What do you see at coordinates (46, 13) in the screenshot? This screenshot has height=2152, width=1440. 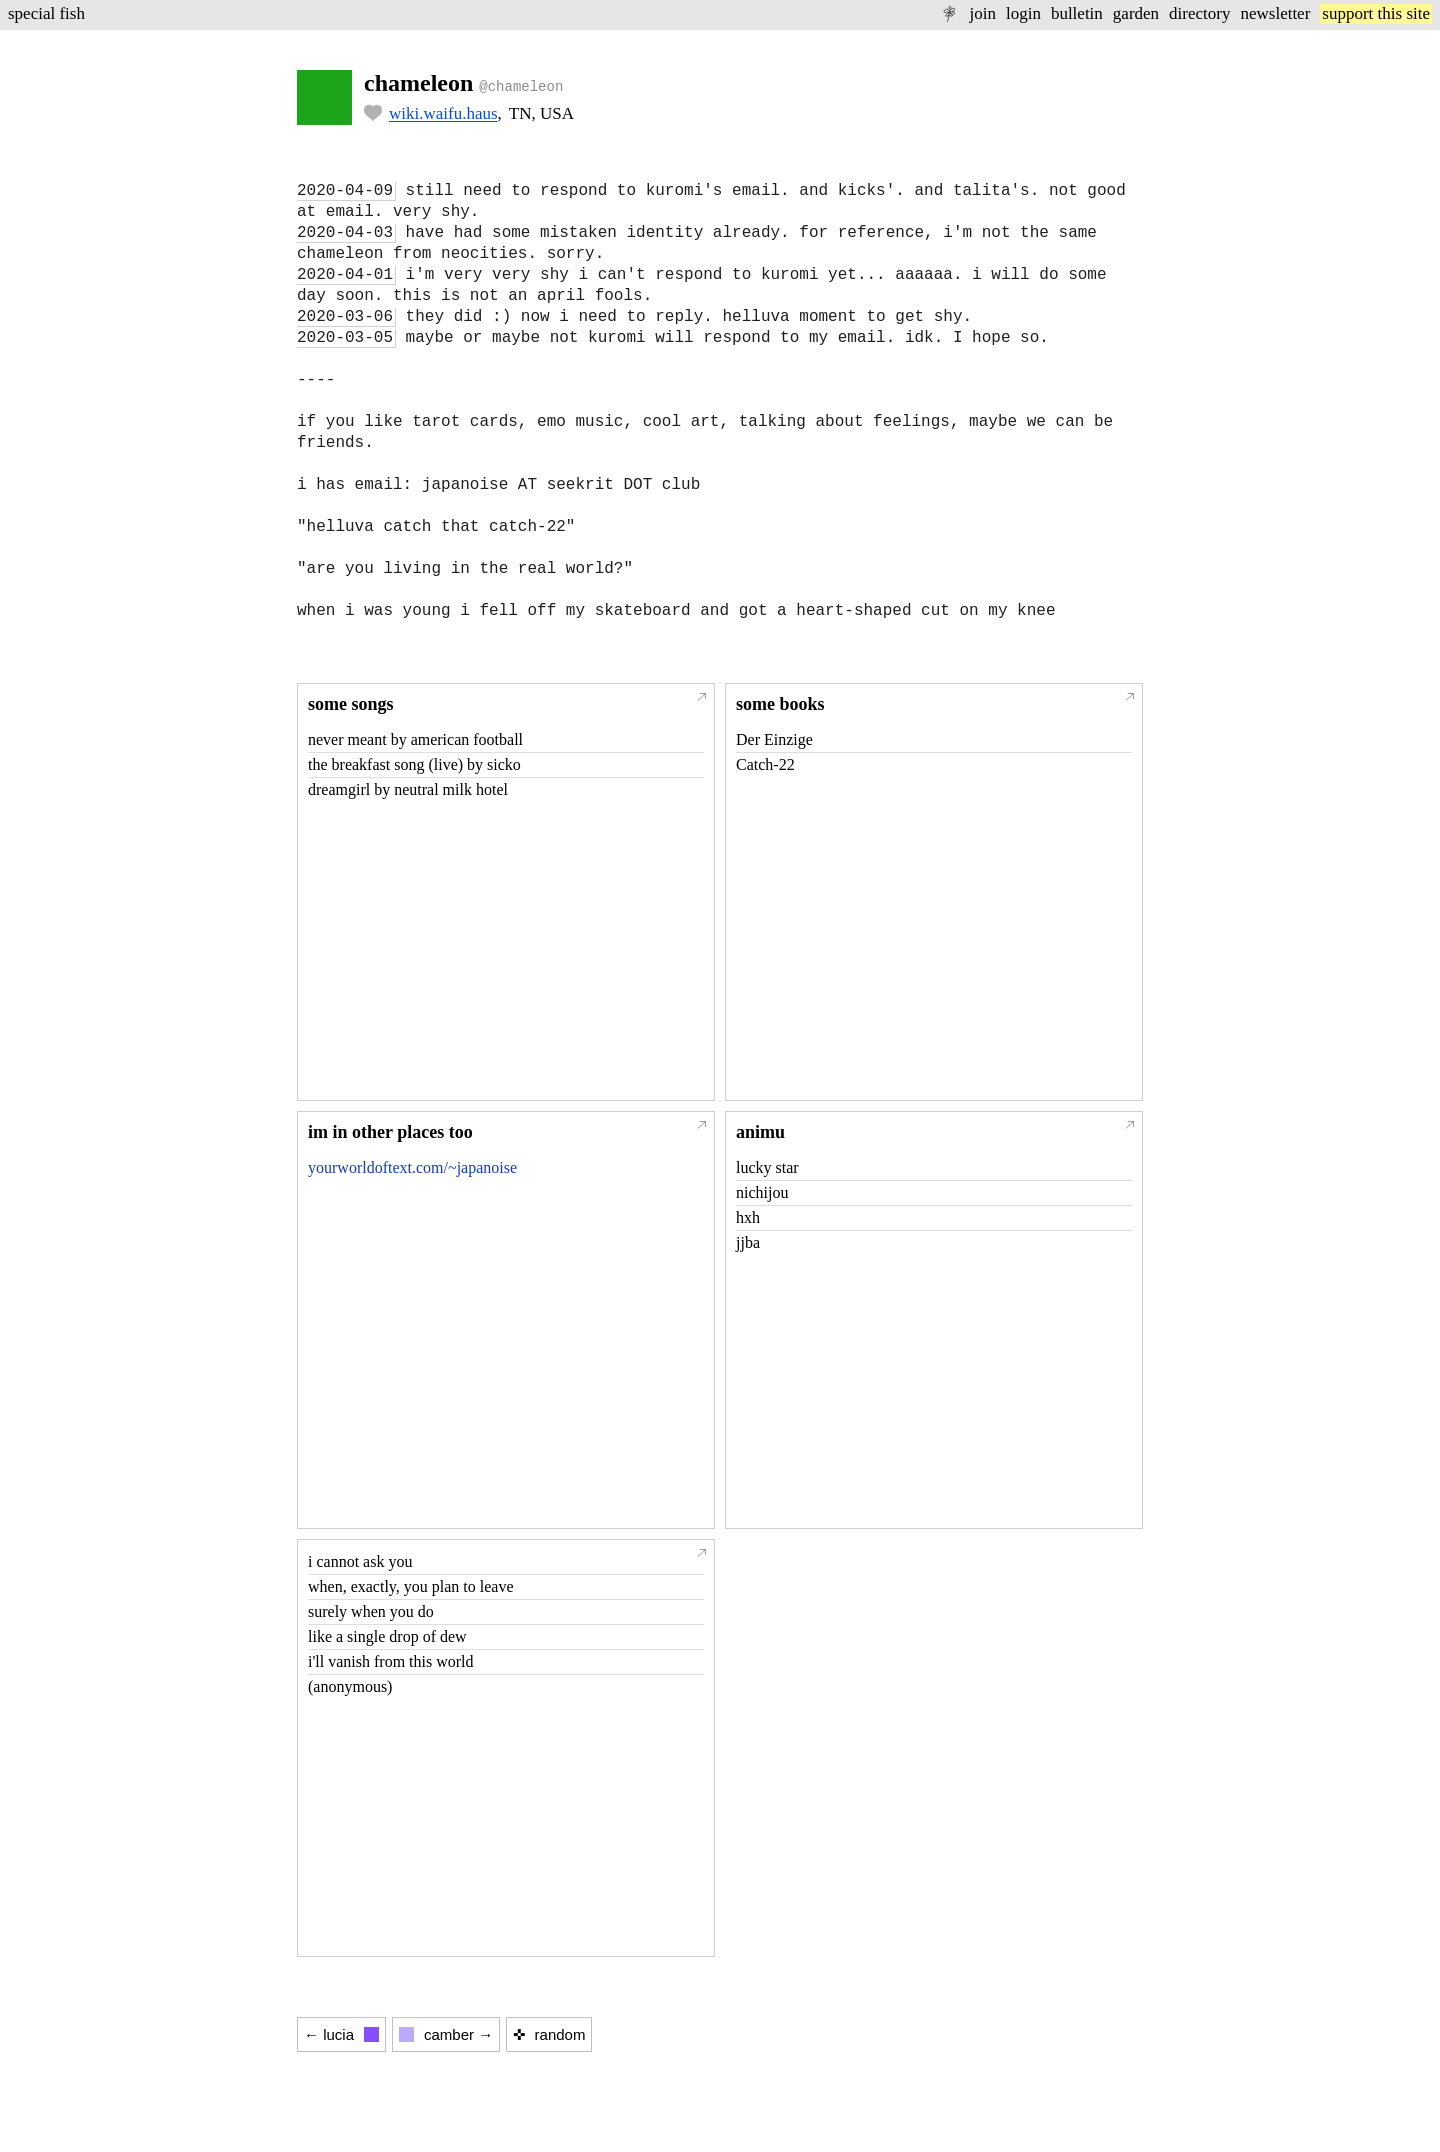 I see `special fish` at bounding box center [46, 13].